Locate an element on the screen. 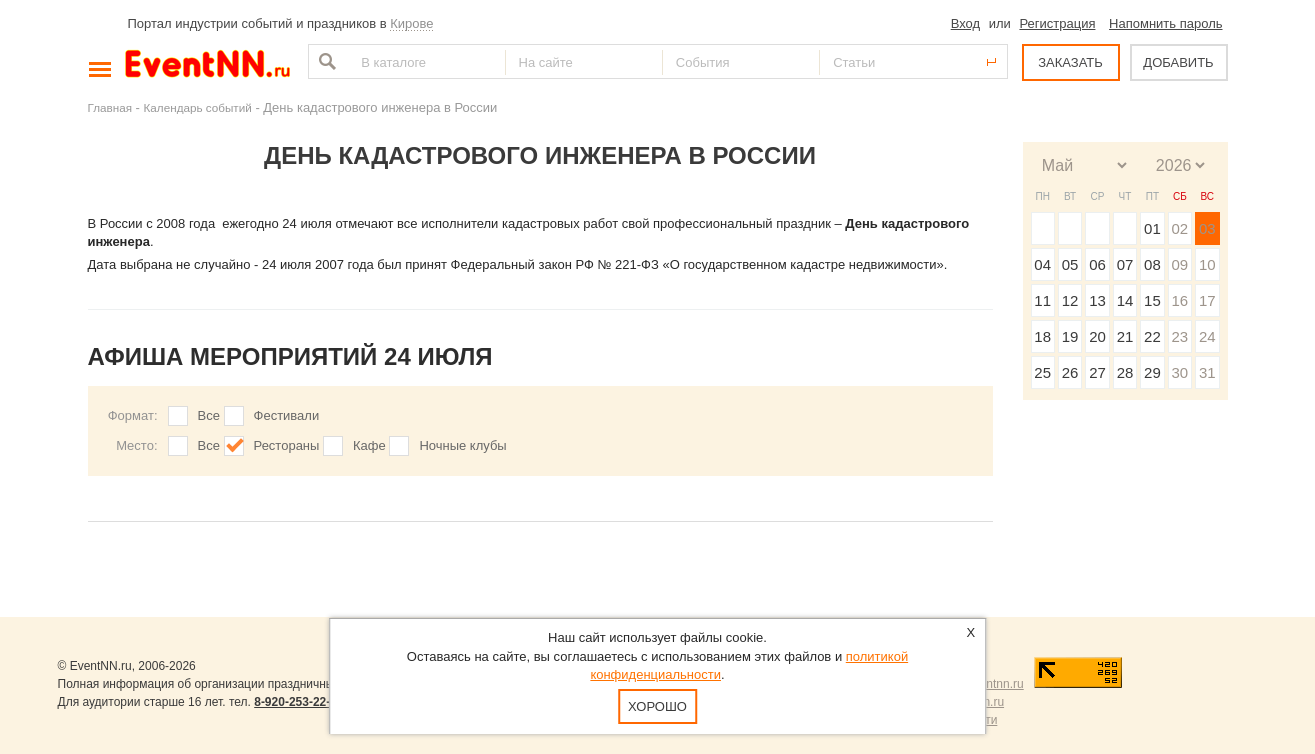  28 is located at coordinates (1125, 372).